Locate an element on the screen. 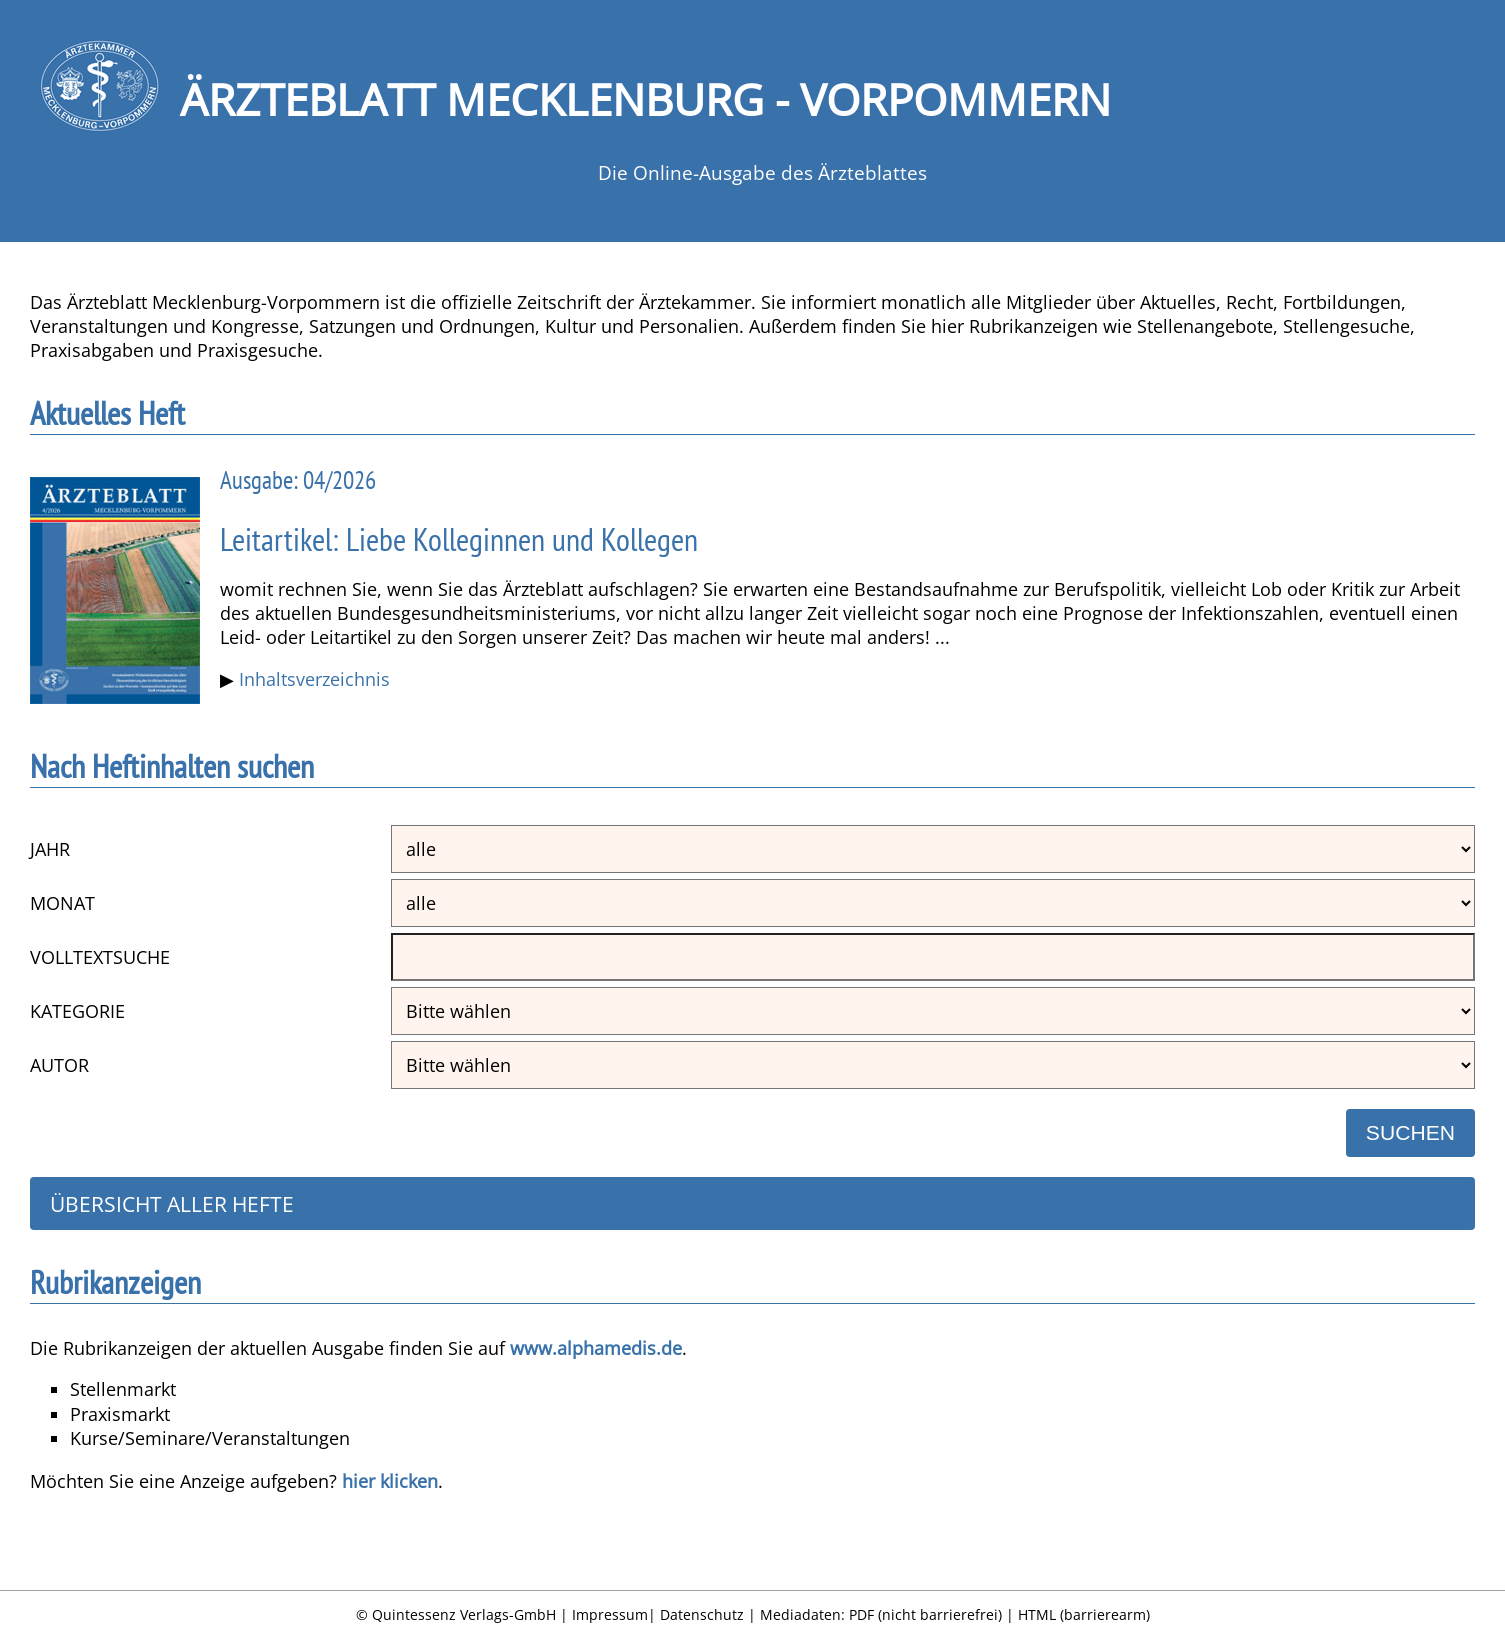 The width and height of the screenshot is (1505, 1638). Volltextsuche is located at coordinates (100, 957).